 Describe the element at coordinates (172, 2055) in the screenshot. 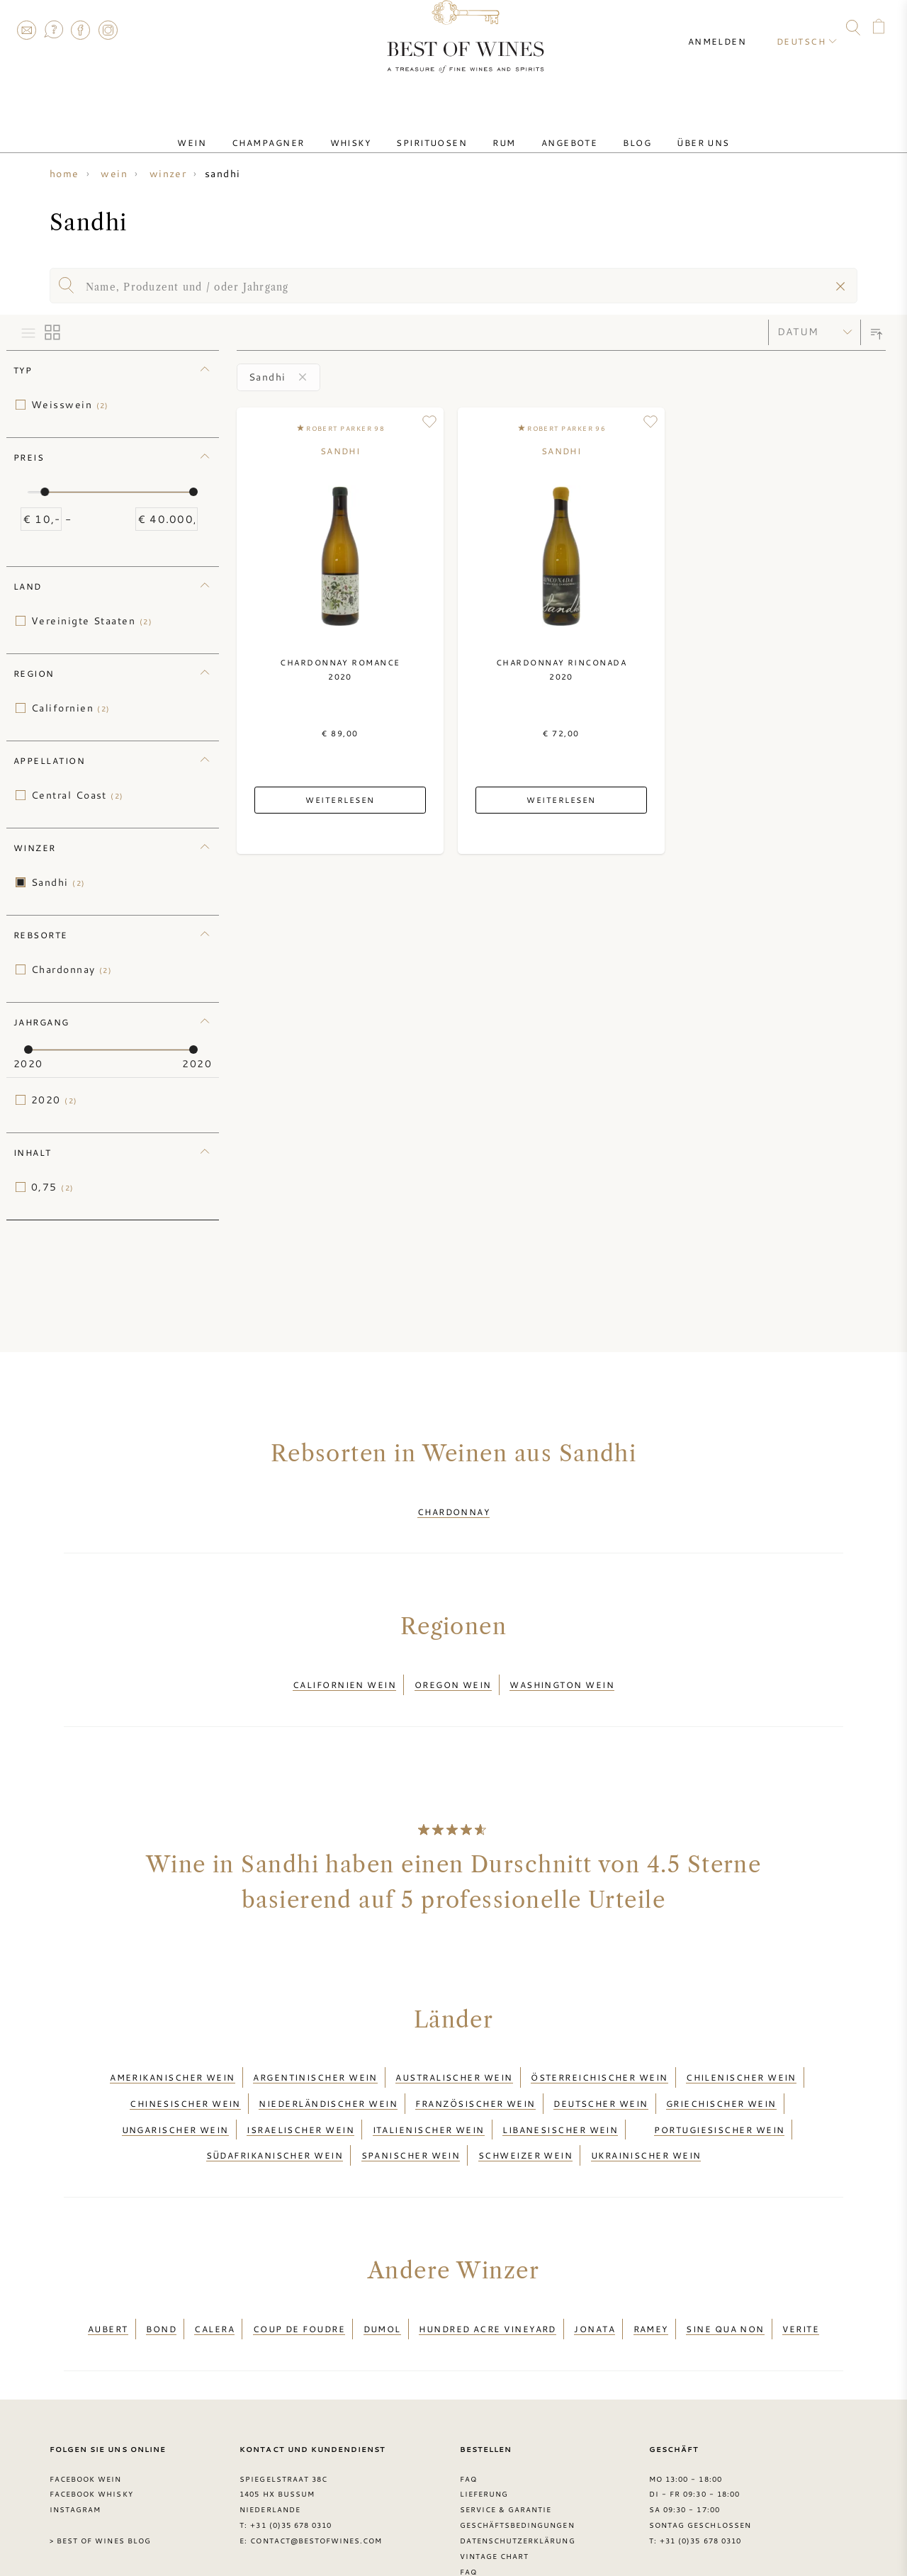

I see `Amerikanischer Wein` at that location.